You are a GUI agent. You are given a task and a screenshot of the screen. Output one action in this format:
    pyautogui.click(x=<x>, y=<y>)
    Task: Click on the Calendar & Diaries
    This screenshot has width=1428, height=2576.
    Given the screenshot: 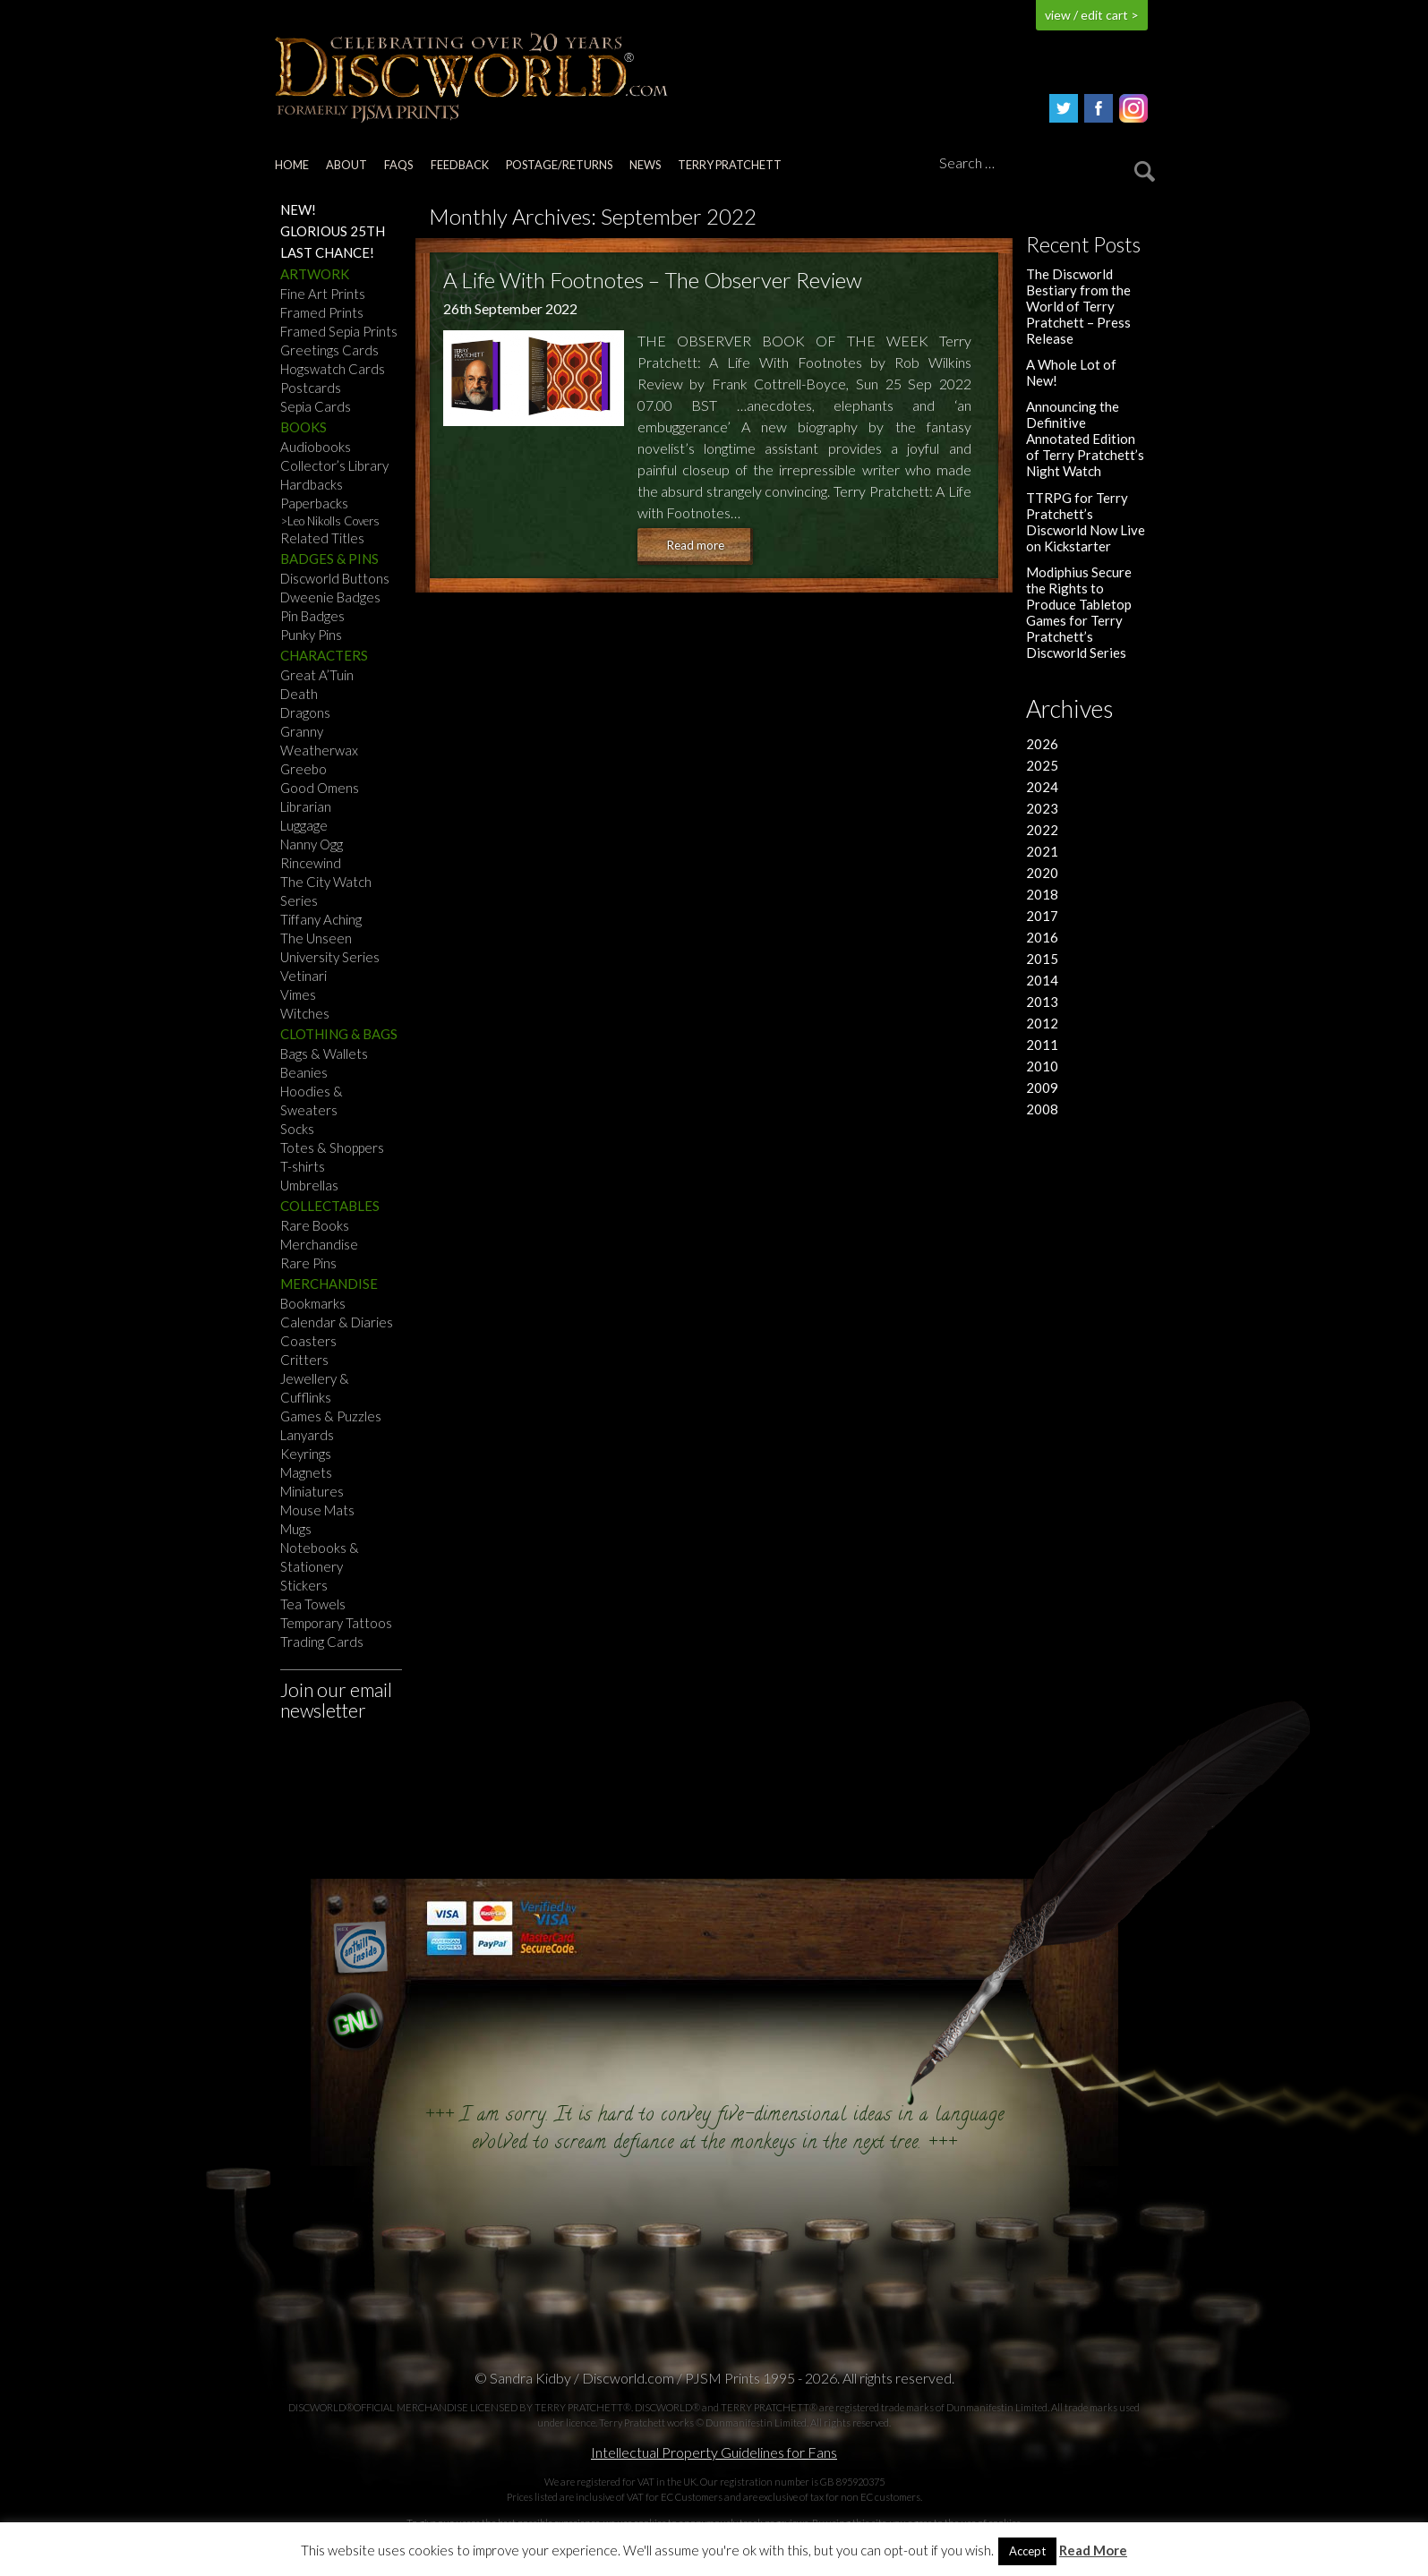 What is the action you would take?
    pyautogui.click(x=336, y=1322)
    